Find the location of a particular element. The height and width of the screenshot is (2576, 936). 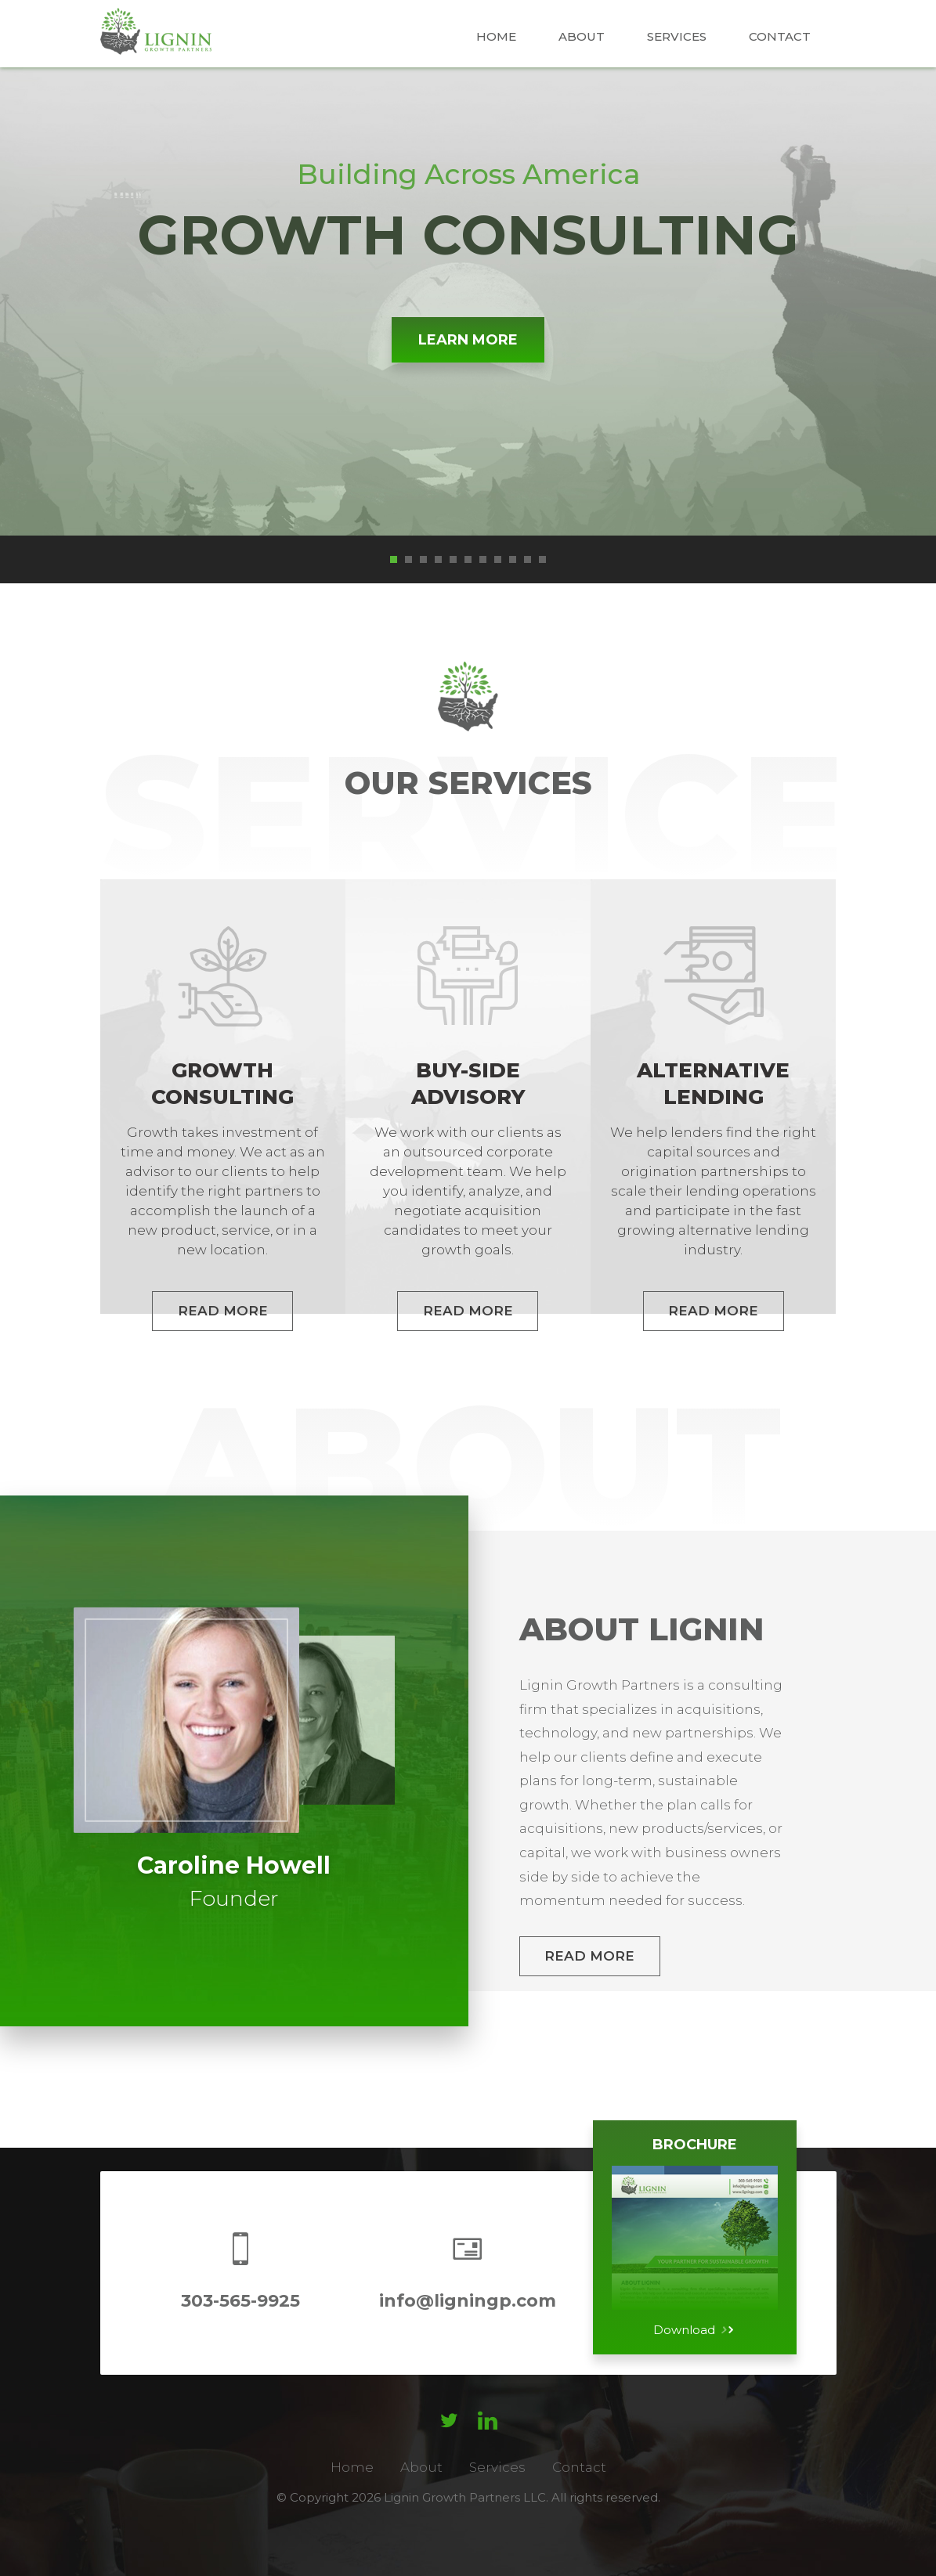

info@ligningp.com is located at coordinates (467, 2300).